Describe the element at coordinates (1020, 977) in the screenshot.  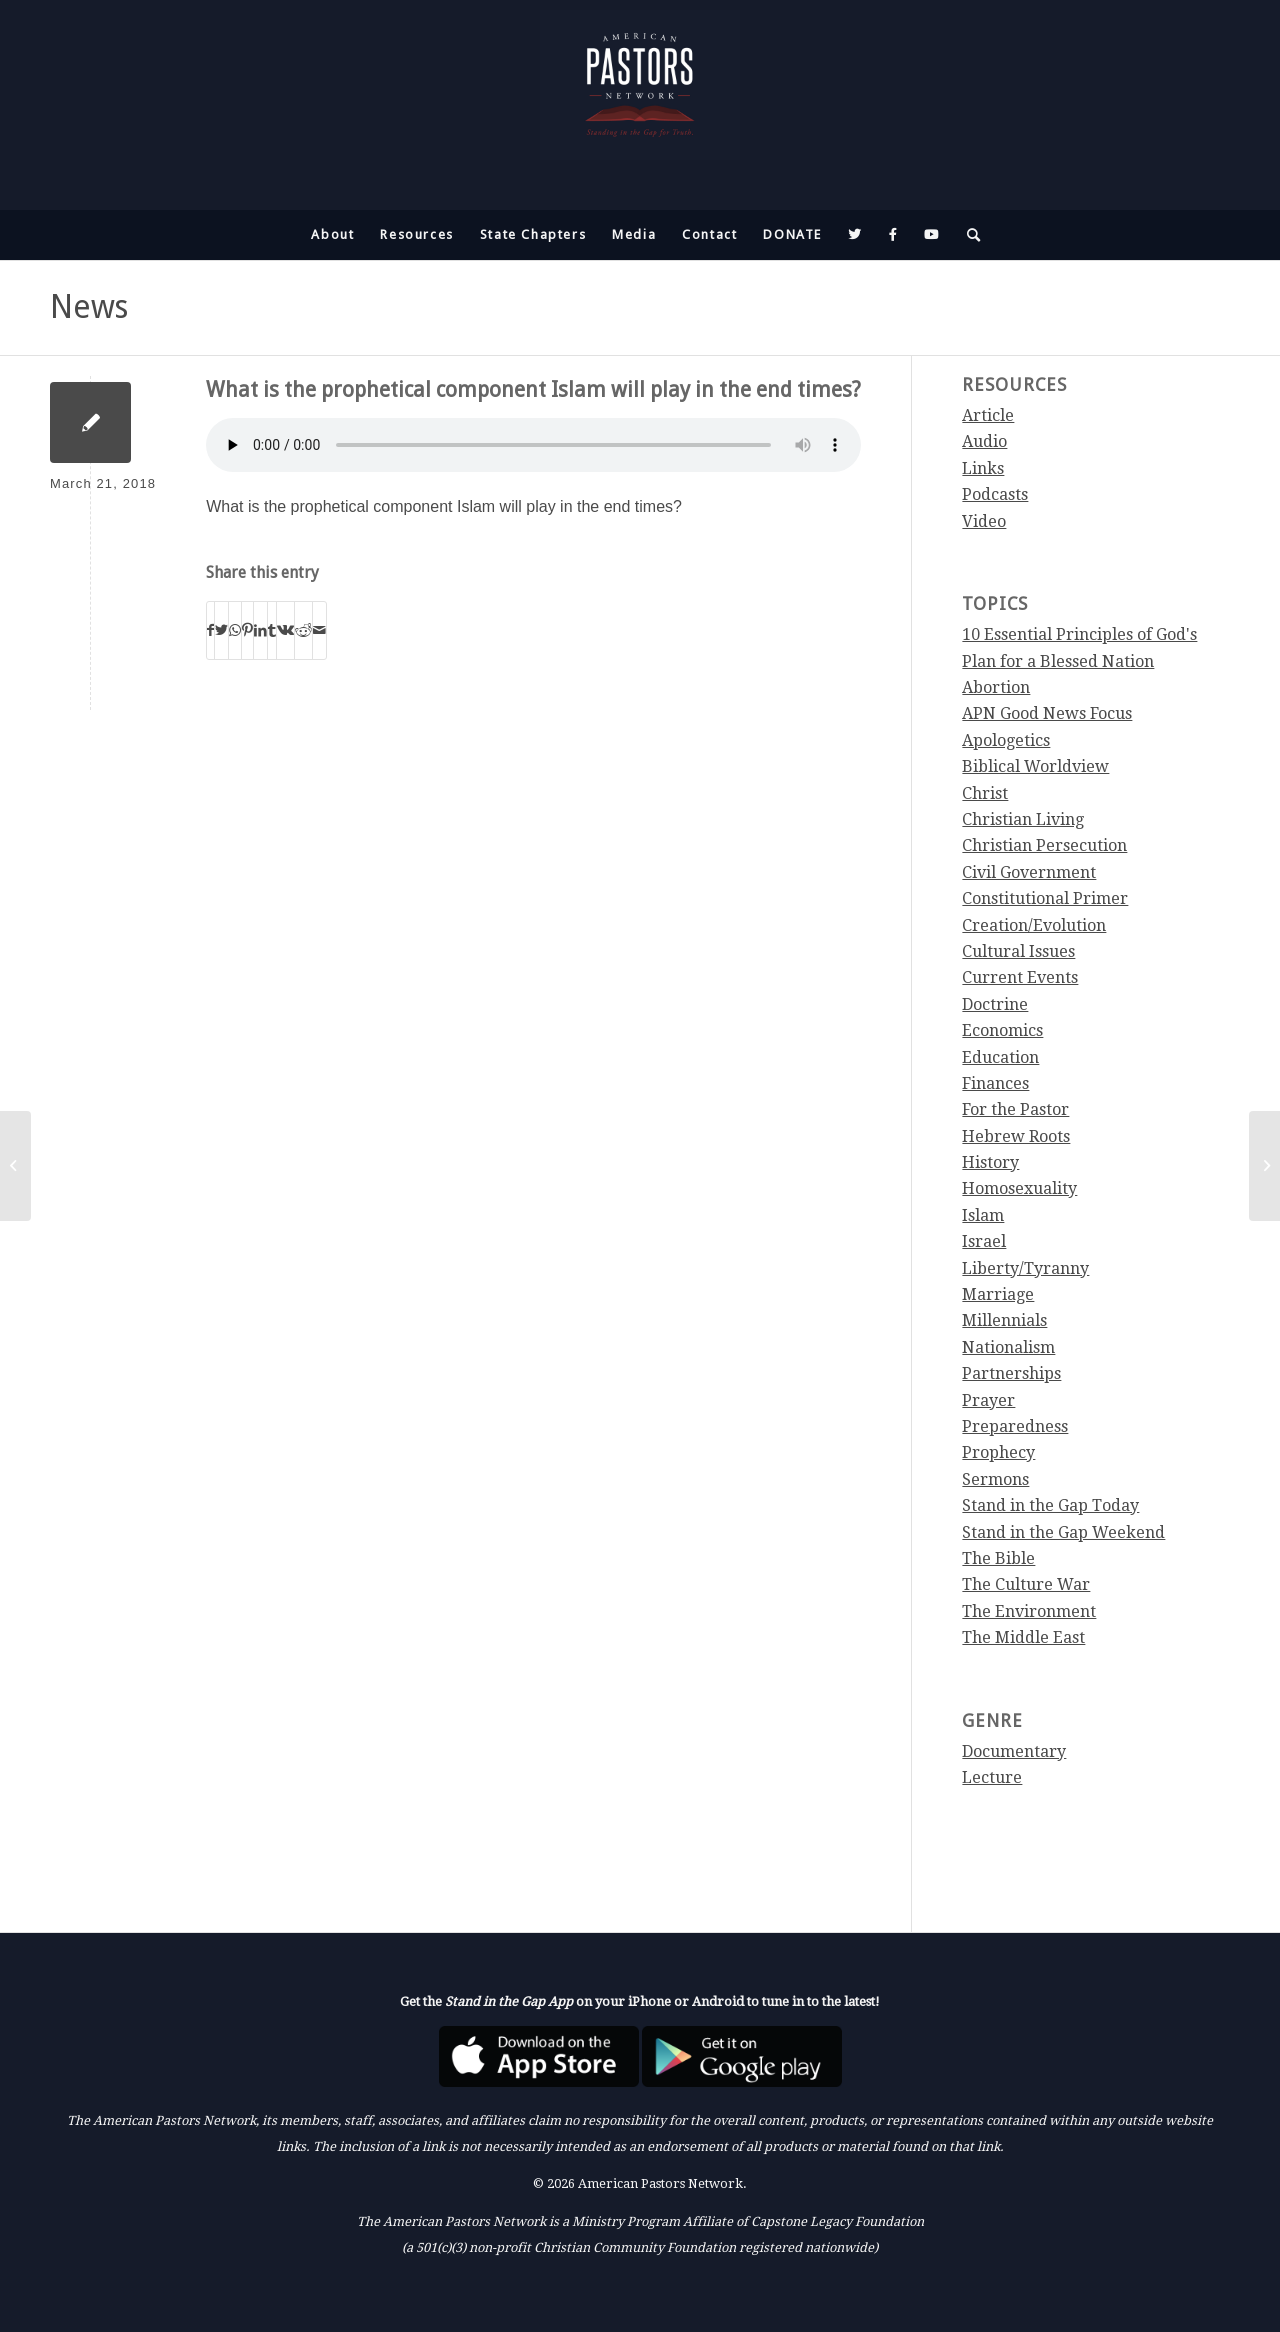
I see `Current Events` at that location.